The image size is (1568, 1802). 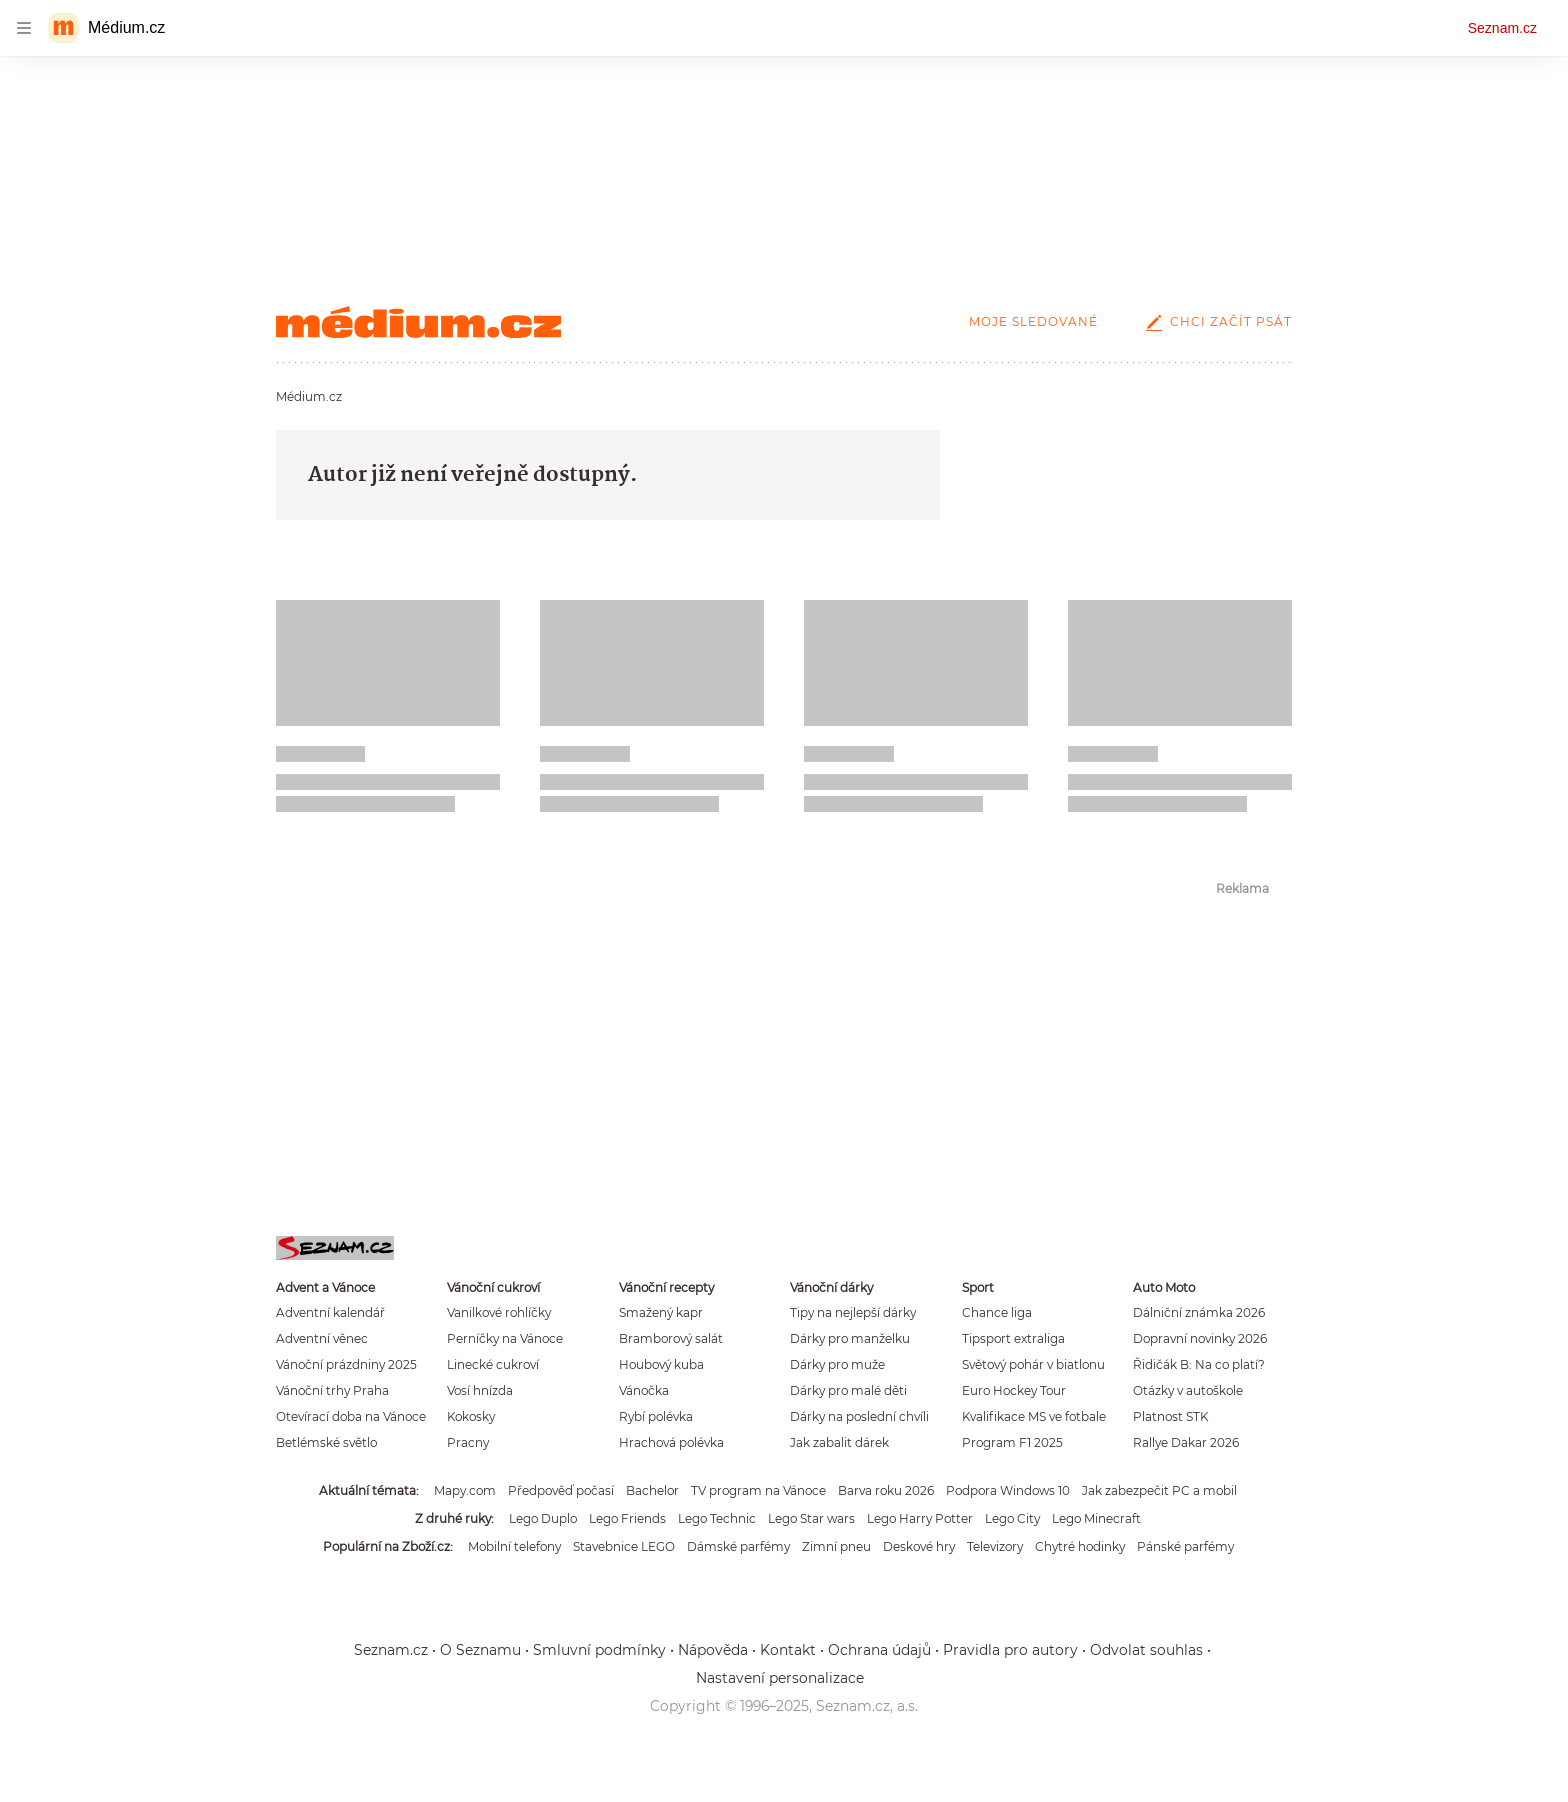 I want to click on Lego Technic, so click(x=717, y=1518).